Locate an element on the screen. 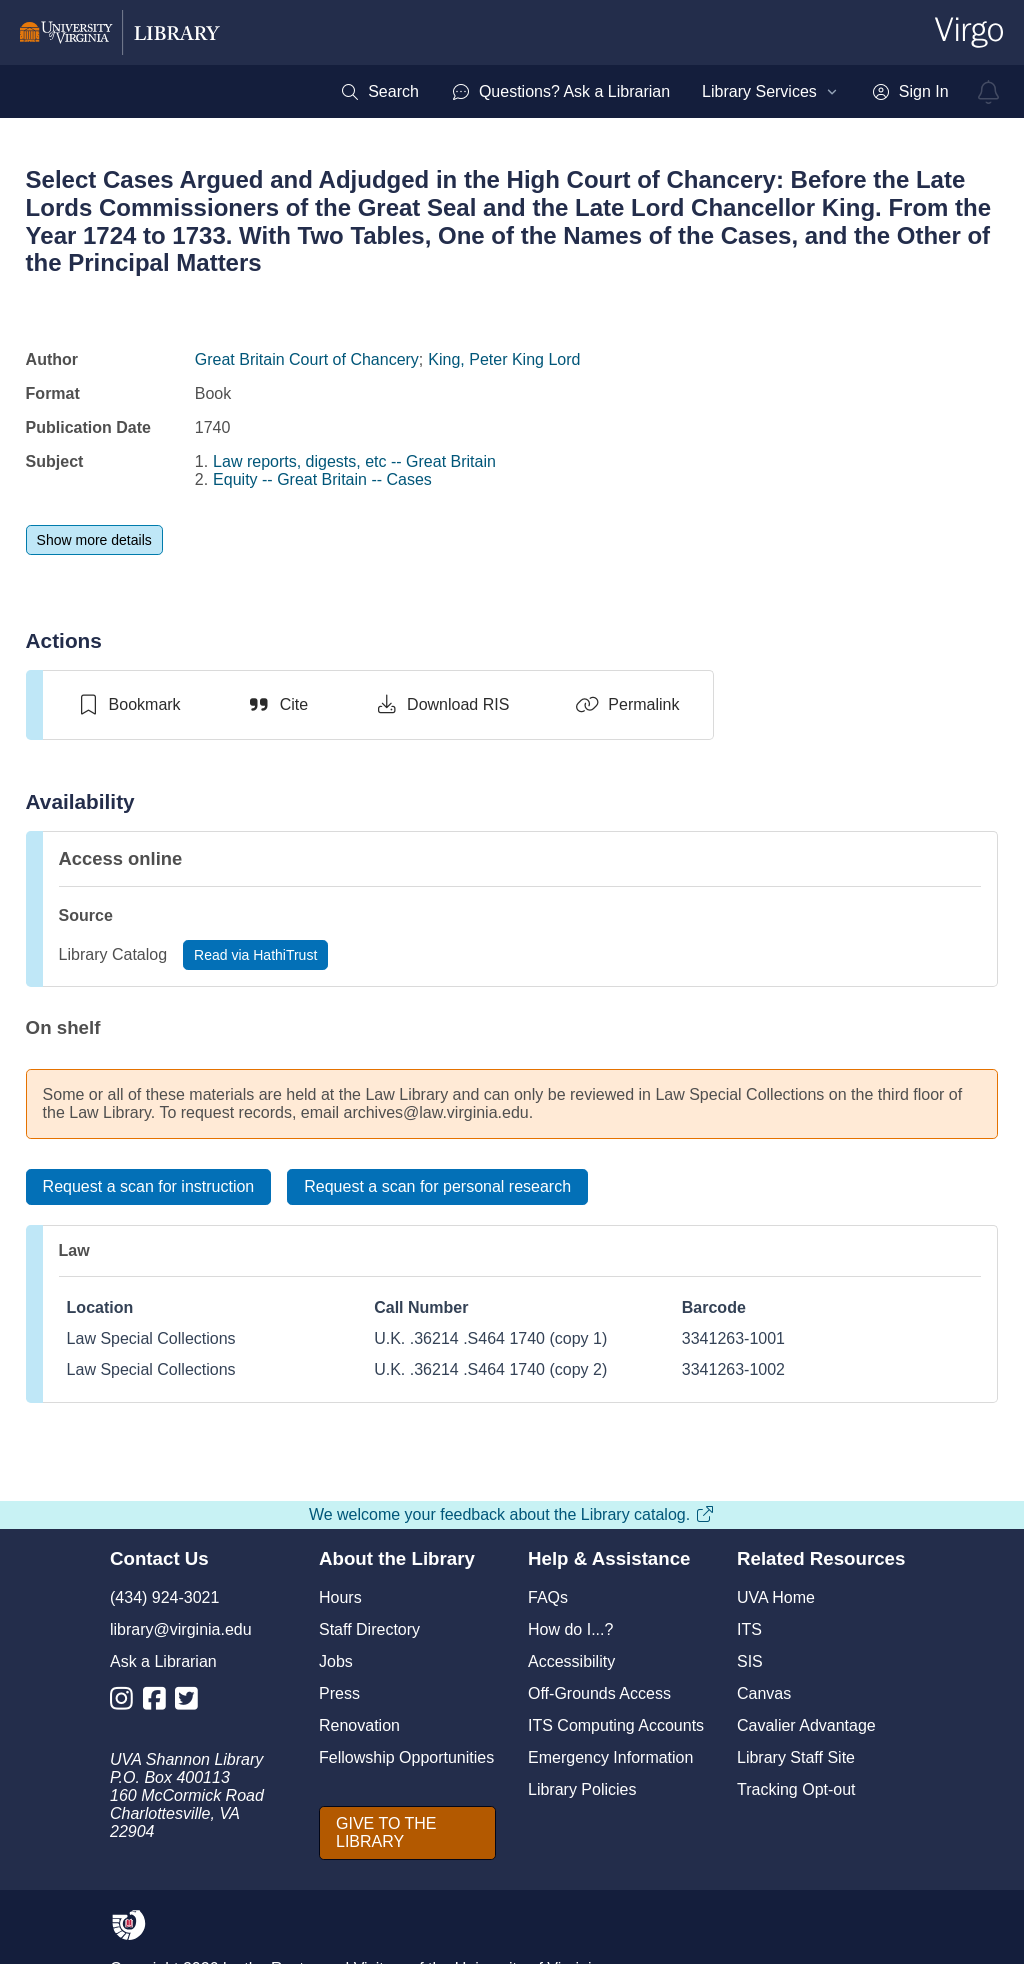 The width and height of the screenshot is (1024, 1964). [Show more details] is located at coordinates (94, 540).